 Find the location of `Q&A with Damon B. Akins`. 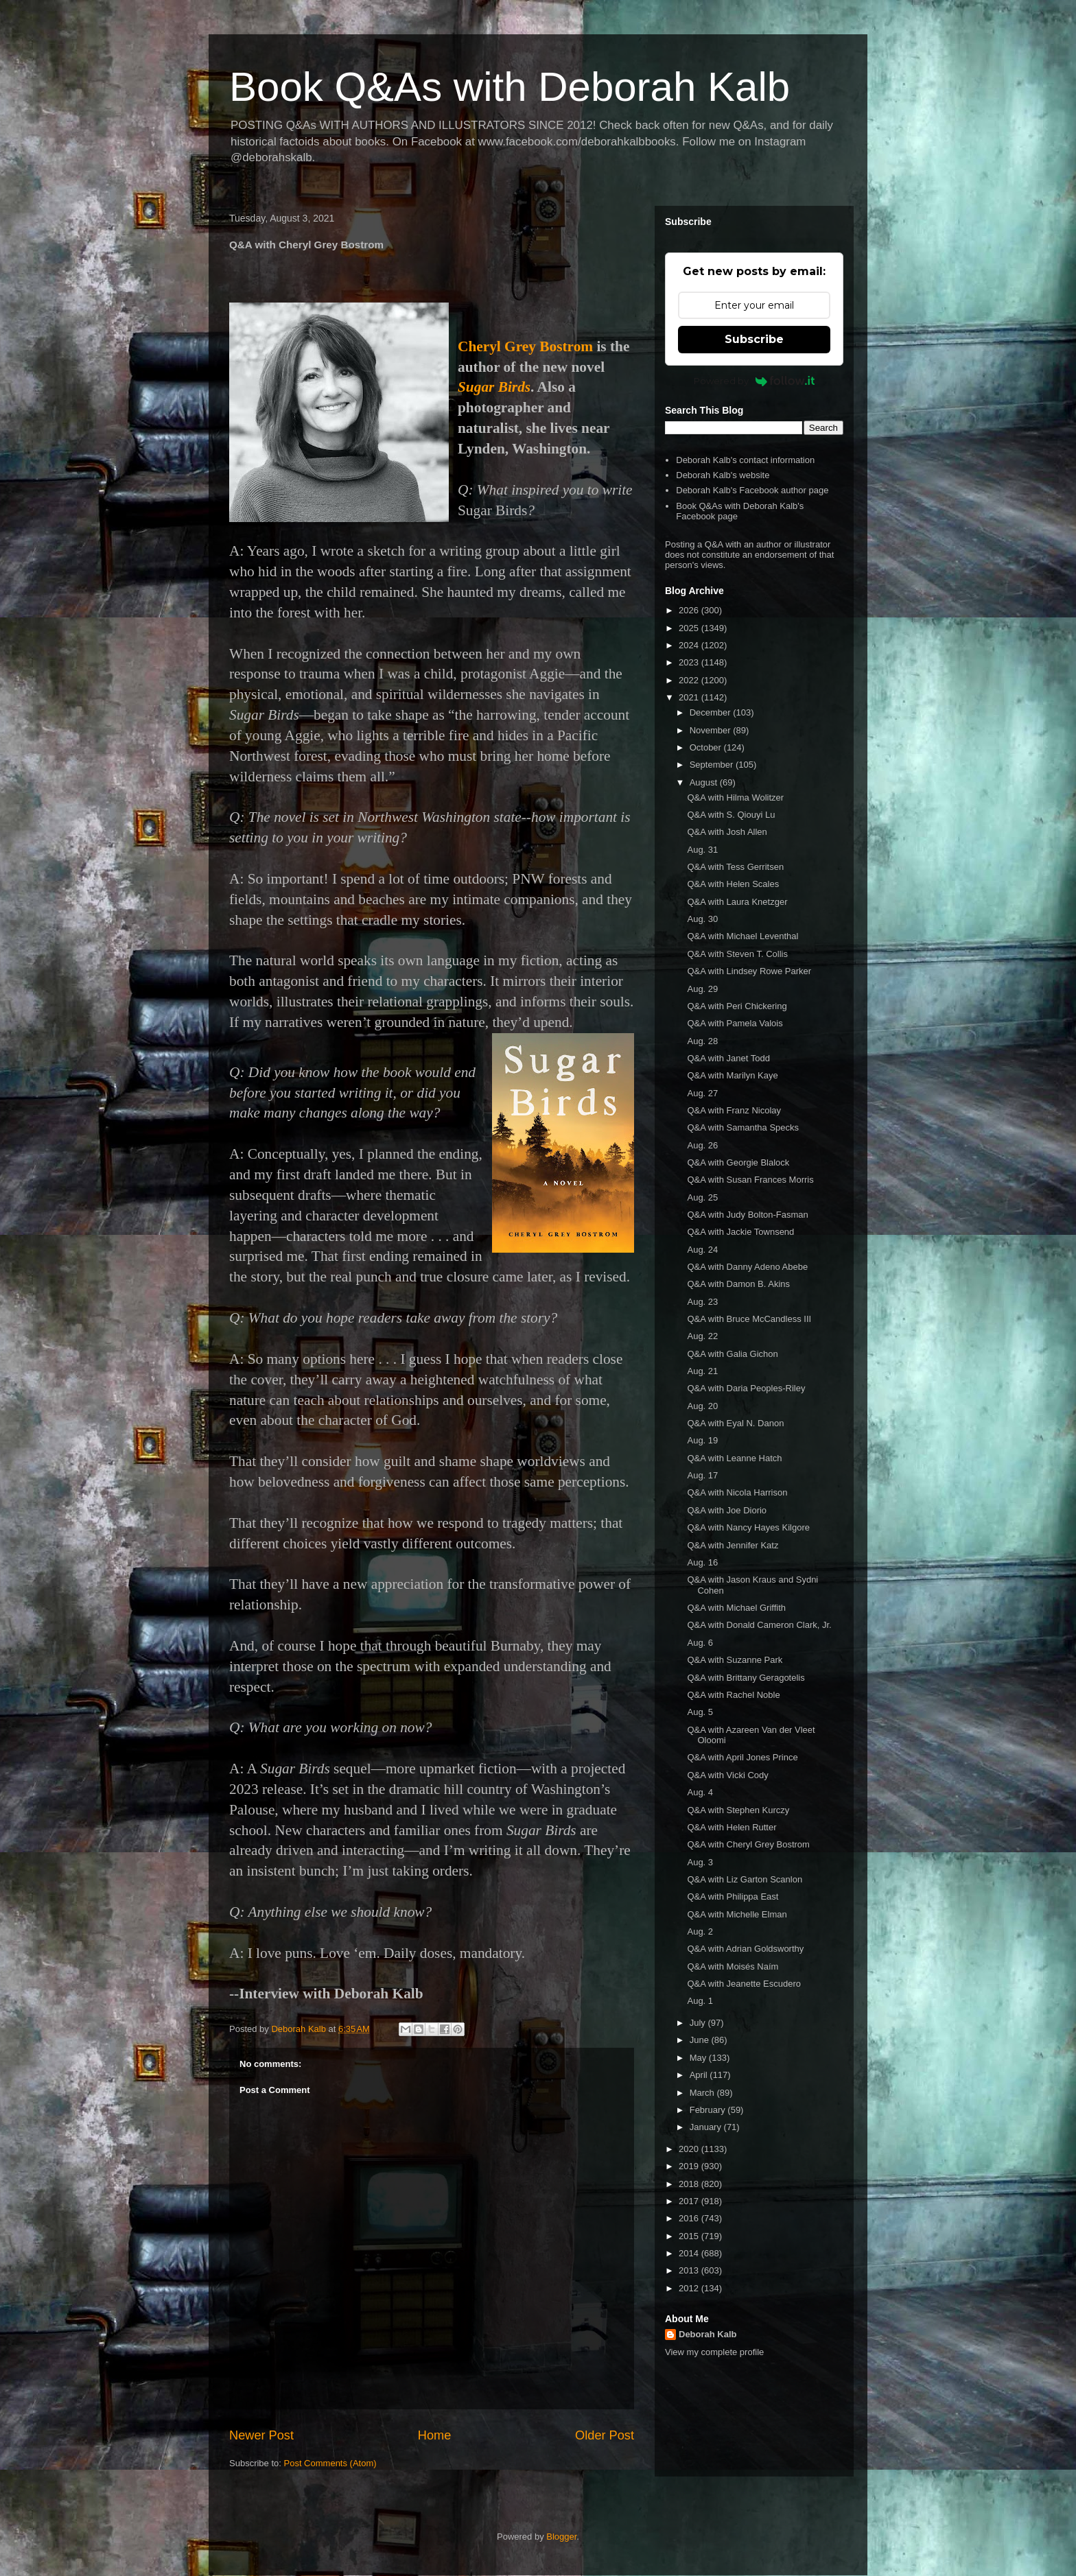

Q&A with Damon B. Akins is located at coordinates (738, 1284).